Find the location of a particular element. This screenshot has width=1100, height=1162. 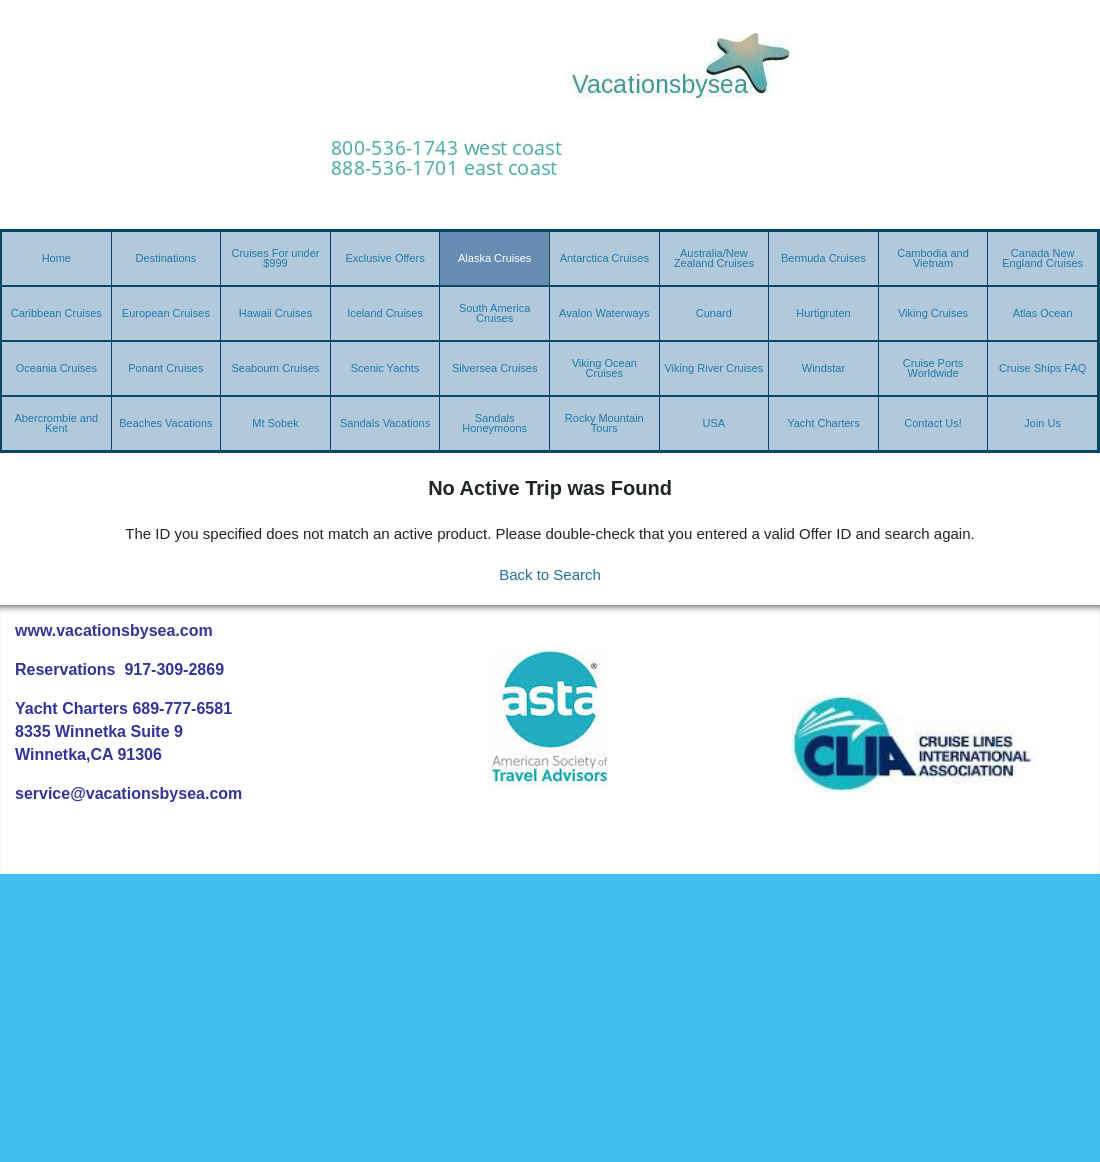

Bermuda Cruises is located at coordinates (823, 258).